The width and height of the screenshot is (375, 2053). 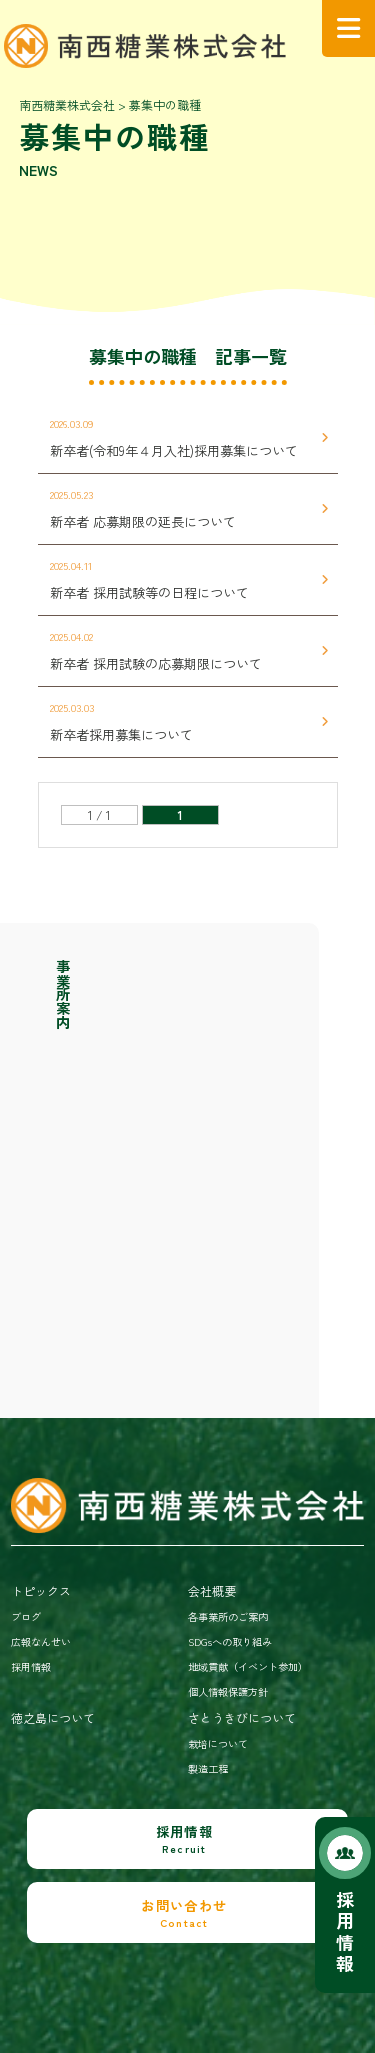 What do you see at coordinates (53, 1717) in the screenshot?
I see `徳之島について` at bounding box center [53, 1717].